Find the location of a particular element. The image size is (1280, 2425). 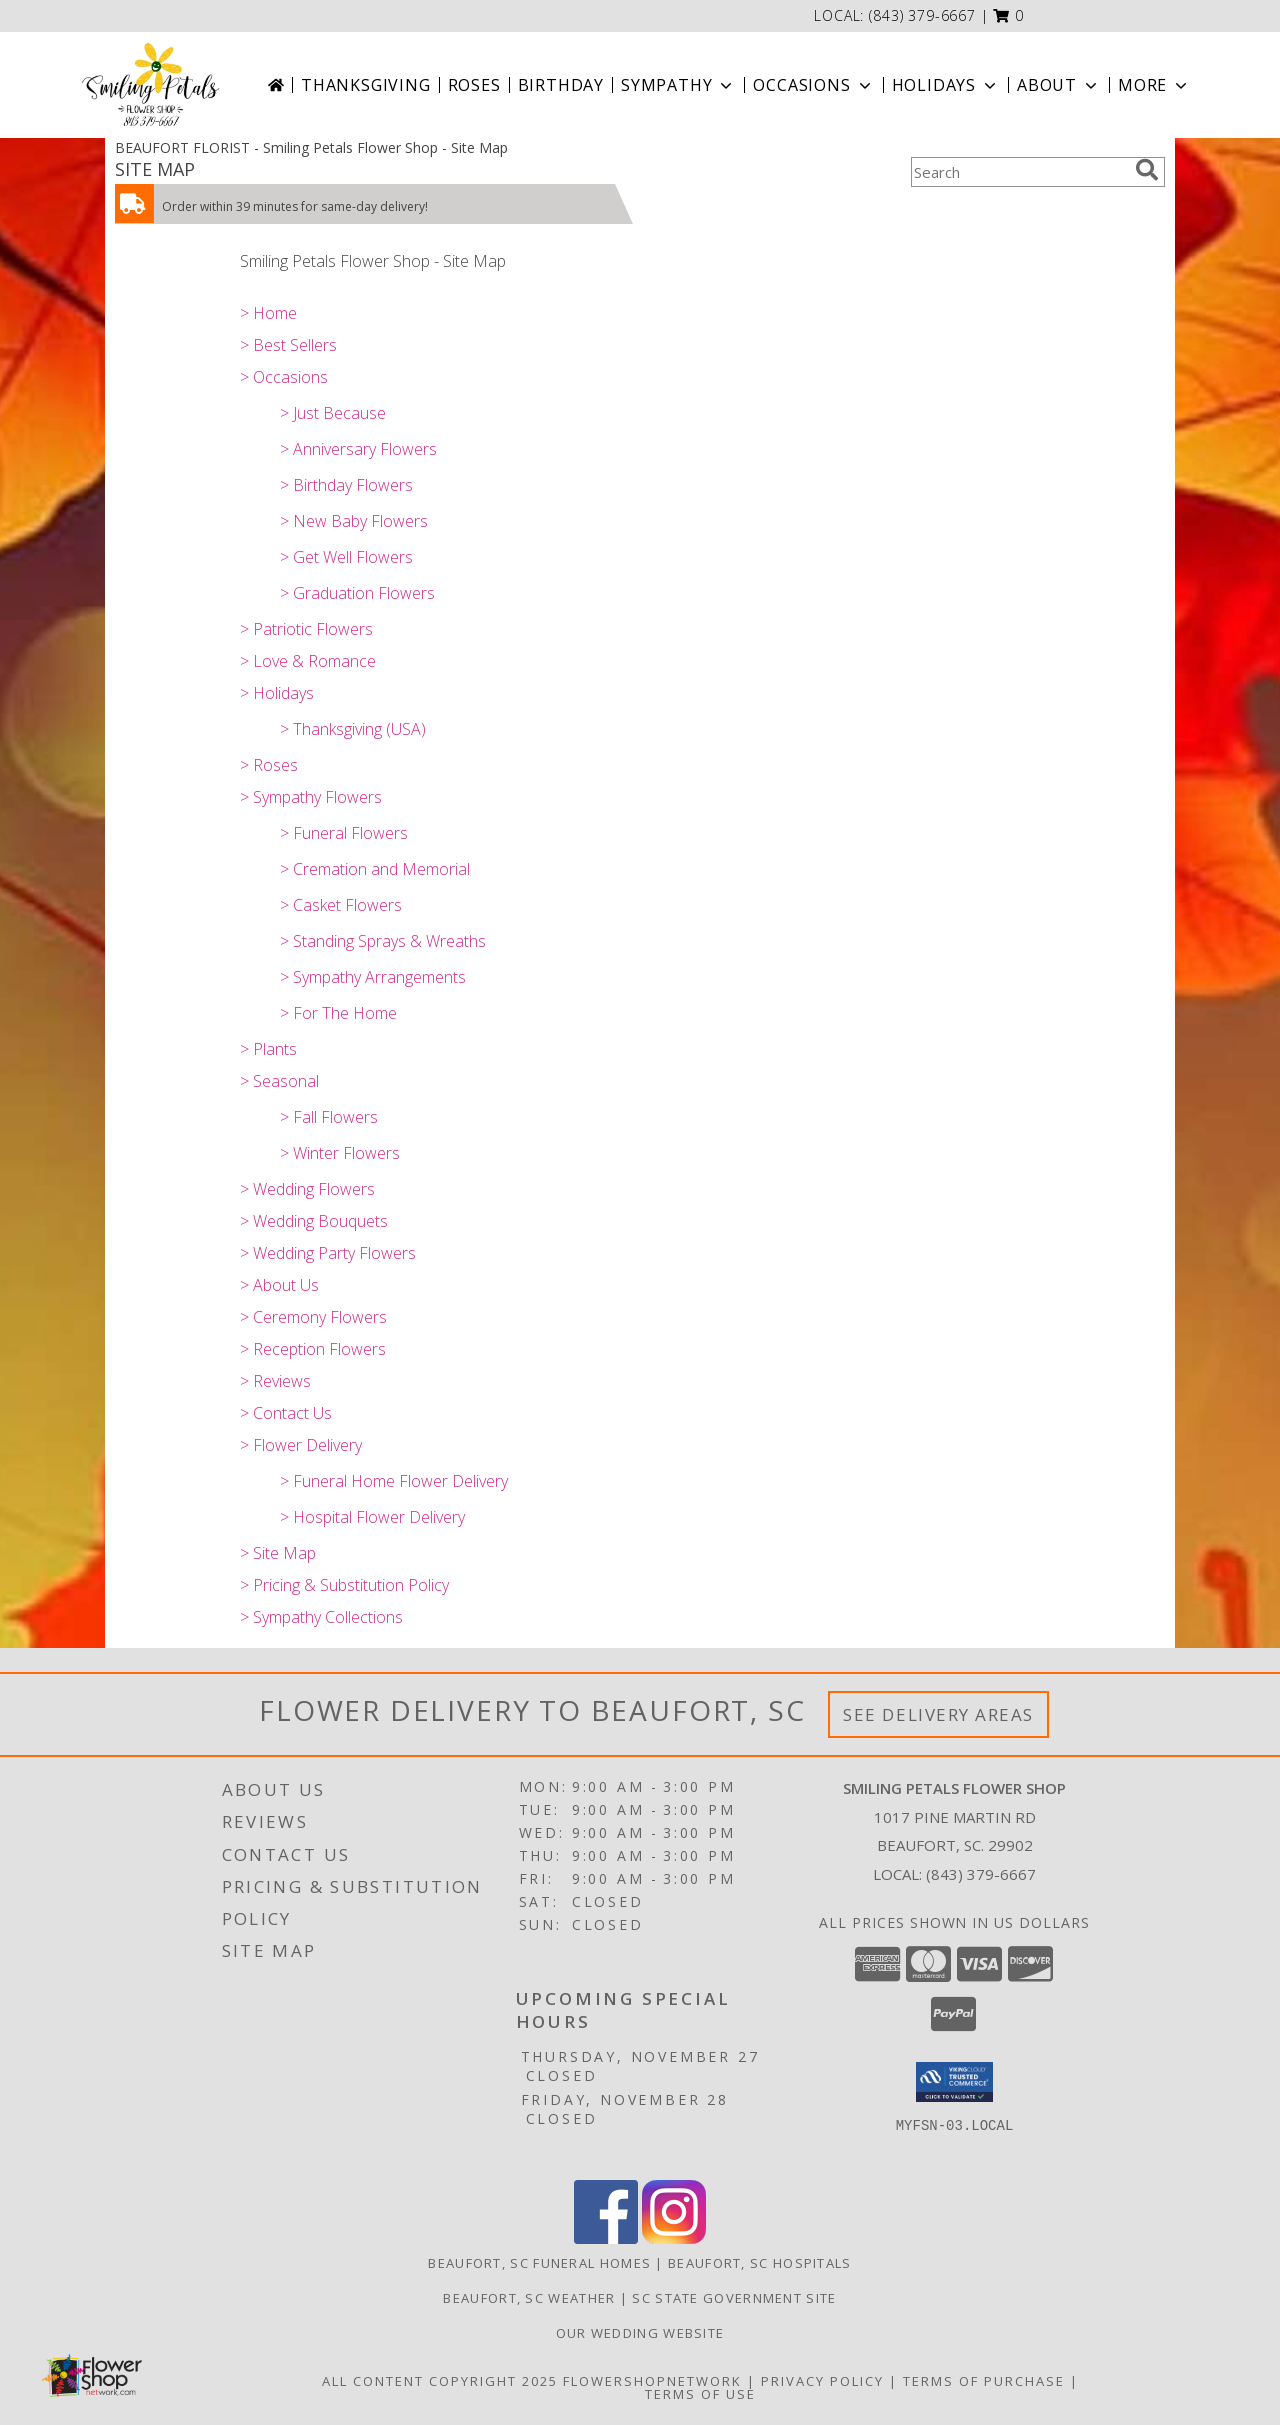

> New Baby Flowers is located at coordinates (354, 521).